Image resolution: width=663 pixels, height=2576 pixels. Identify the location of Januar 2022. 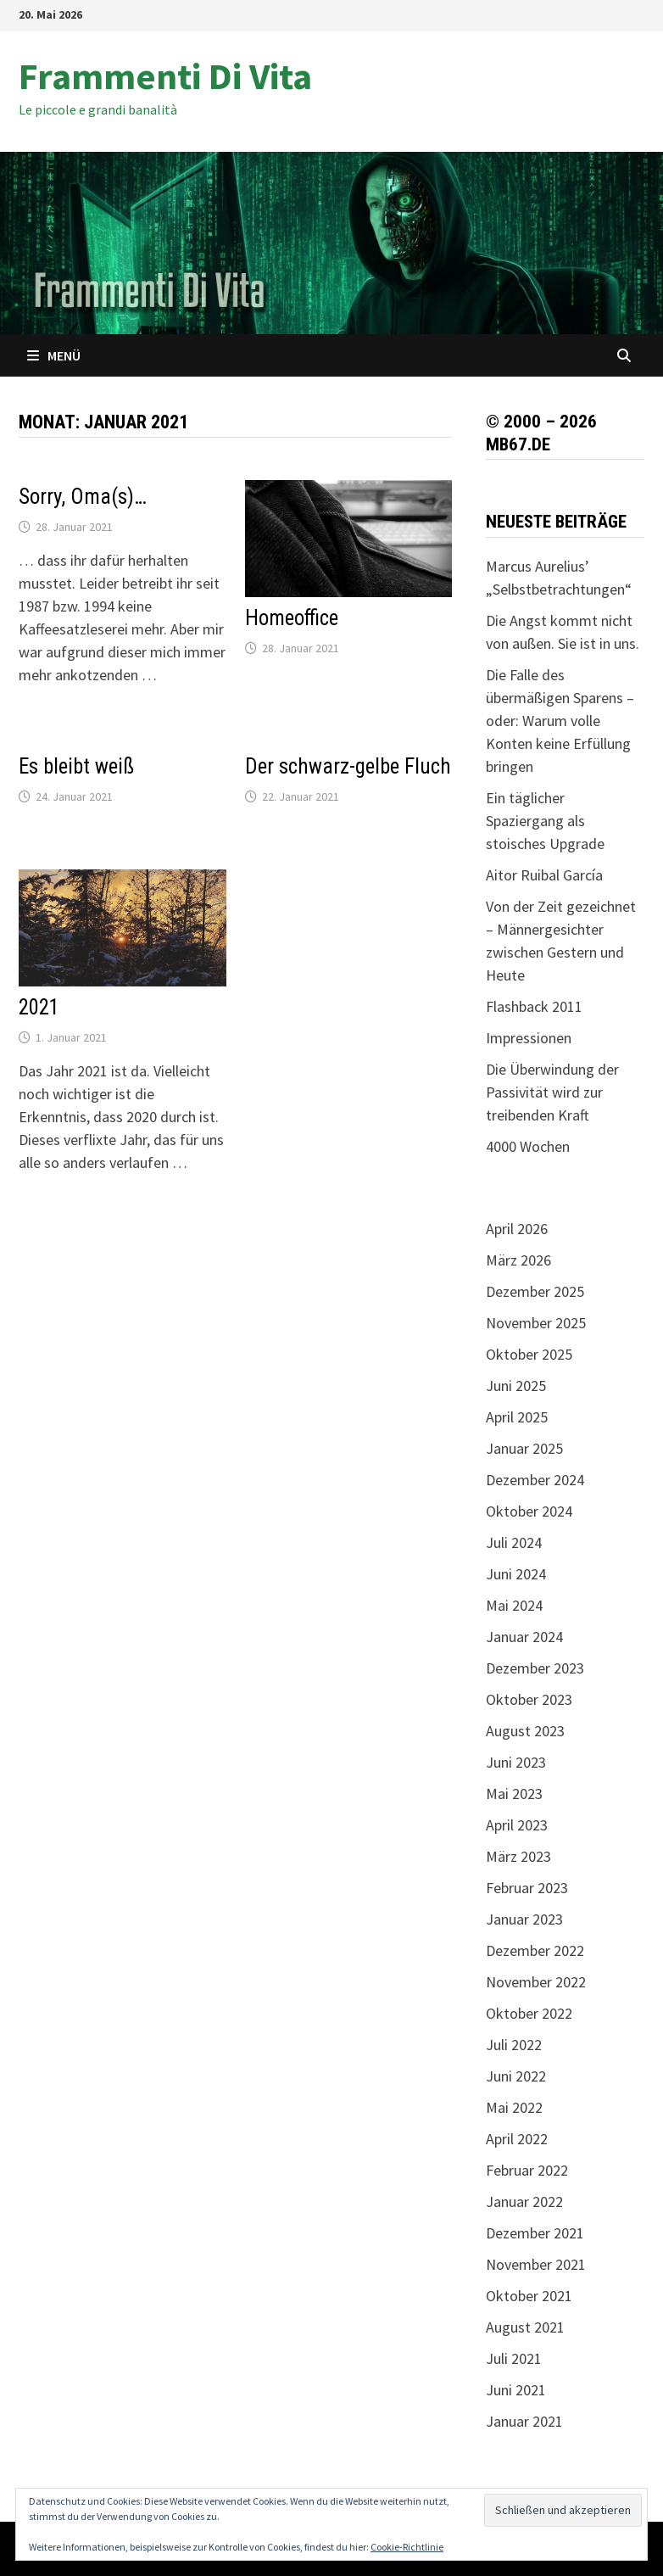
(524, 2201).